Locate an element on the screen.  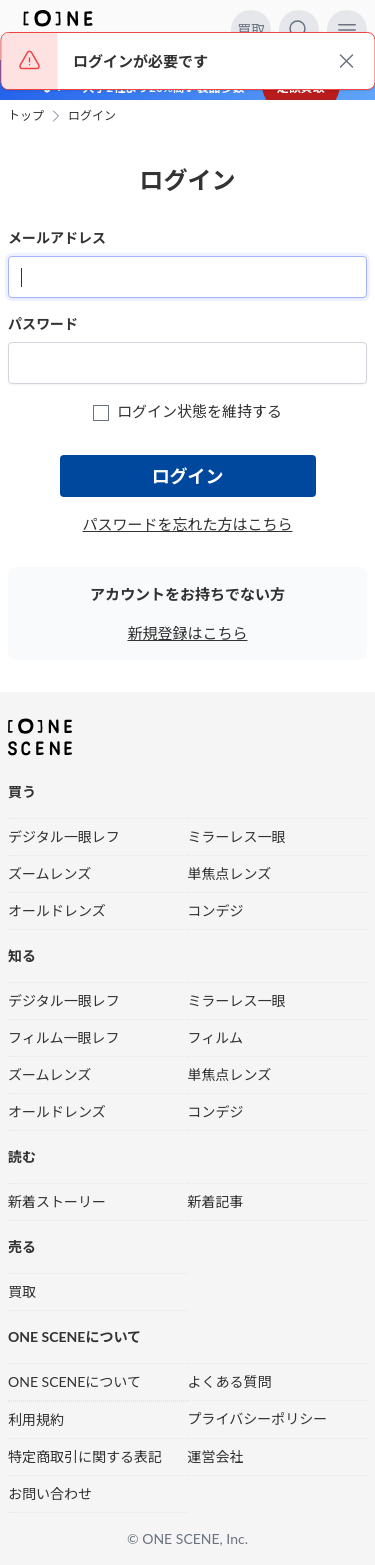
新着記事 is located at coordinates (216, 1201).